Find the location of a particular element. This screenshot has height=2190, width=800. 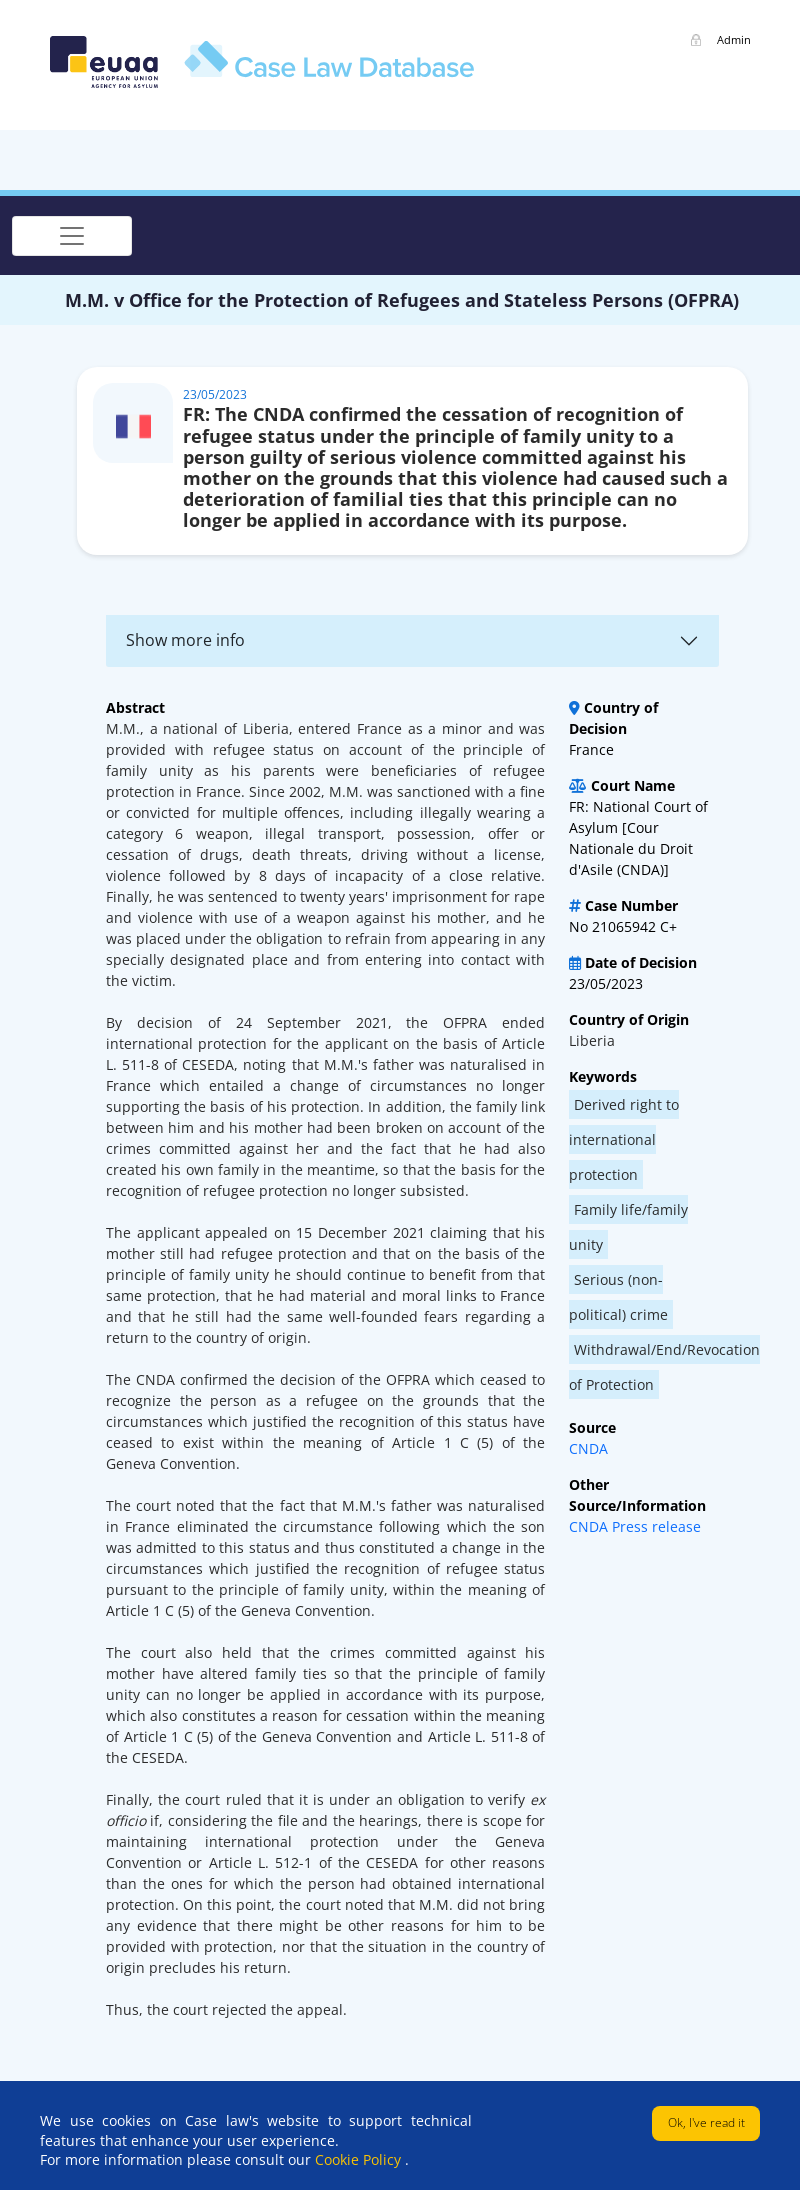

CNDA is located at coordinates (588, 1448).